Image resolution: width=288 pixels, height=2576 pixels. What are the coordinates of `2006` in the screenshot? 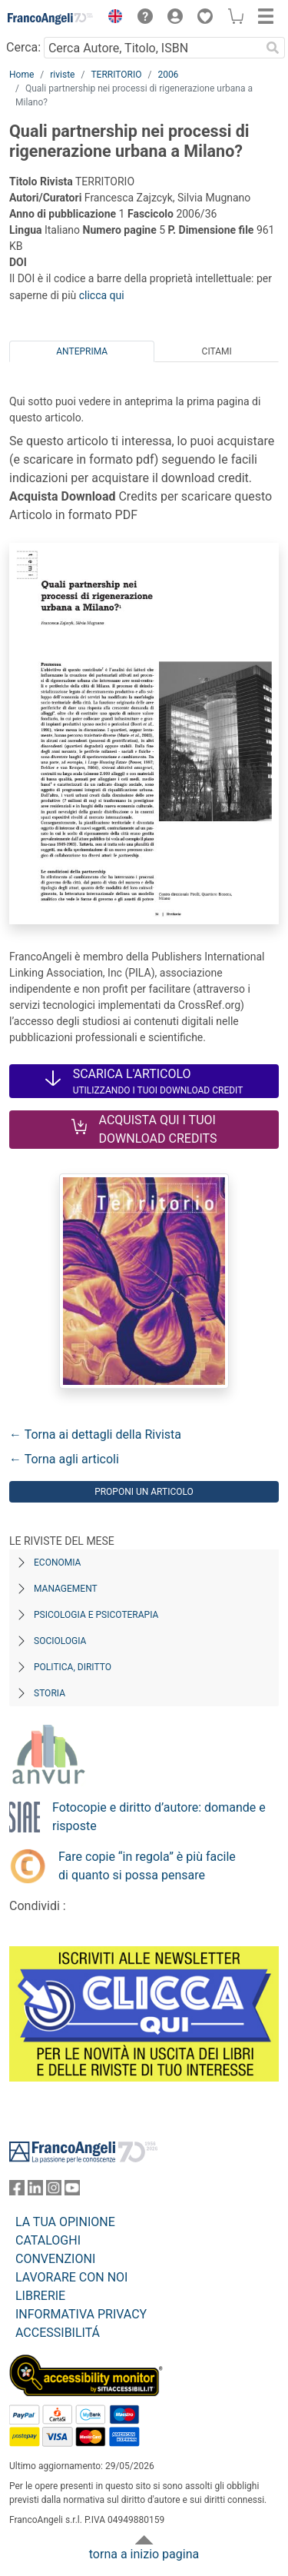 It's located at (167, 74).